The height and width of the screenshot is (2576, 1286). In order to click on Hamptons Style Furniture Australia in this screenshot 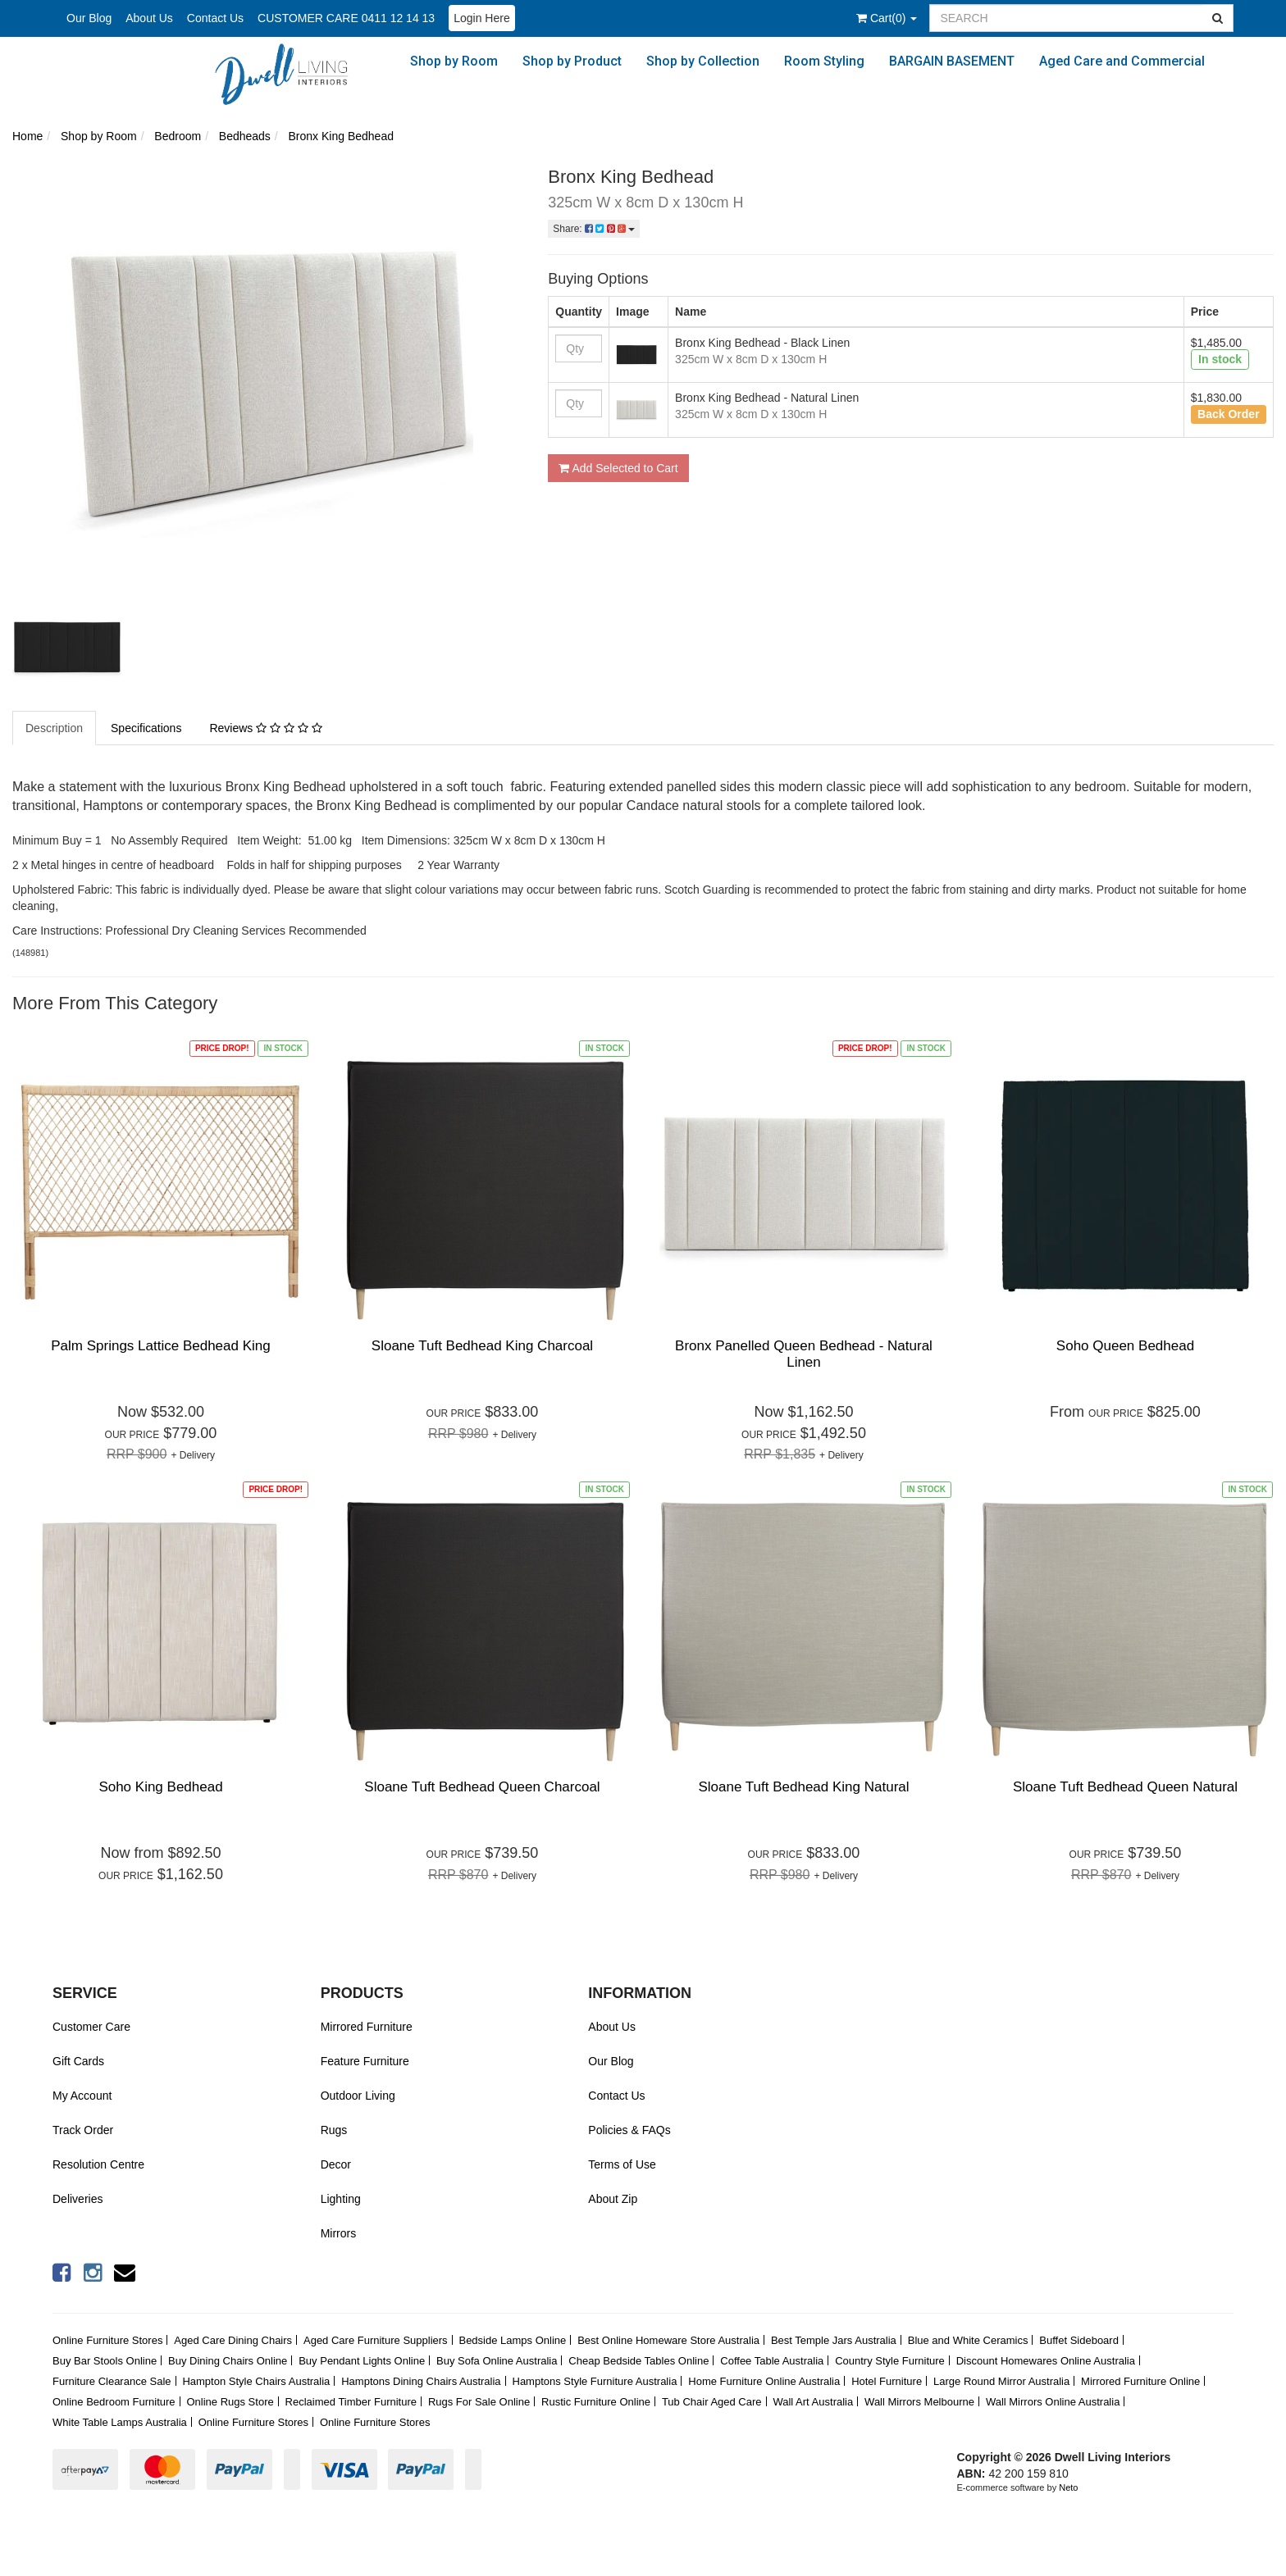, I will do `click(595, 2381)`.